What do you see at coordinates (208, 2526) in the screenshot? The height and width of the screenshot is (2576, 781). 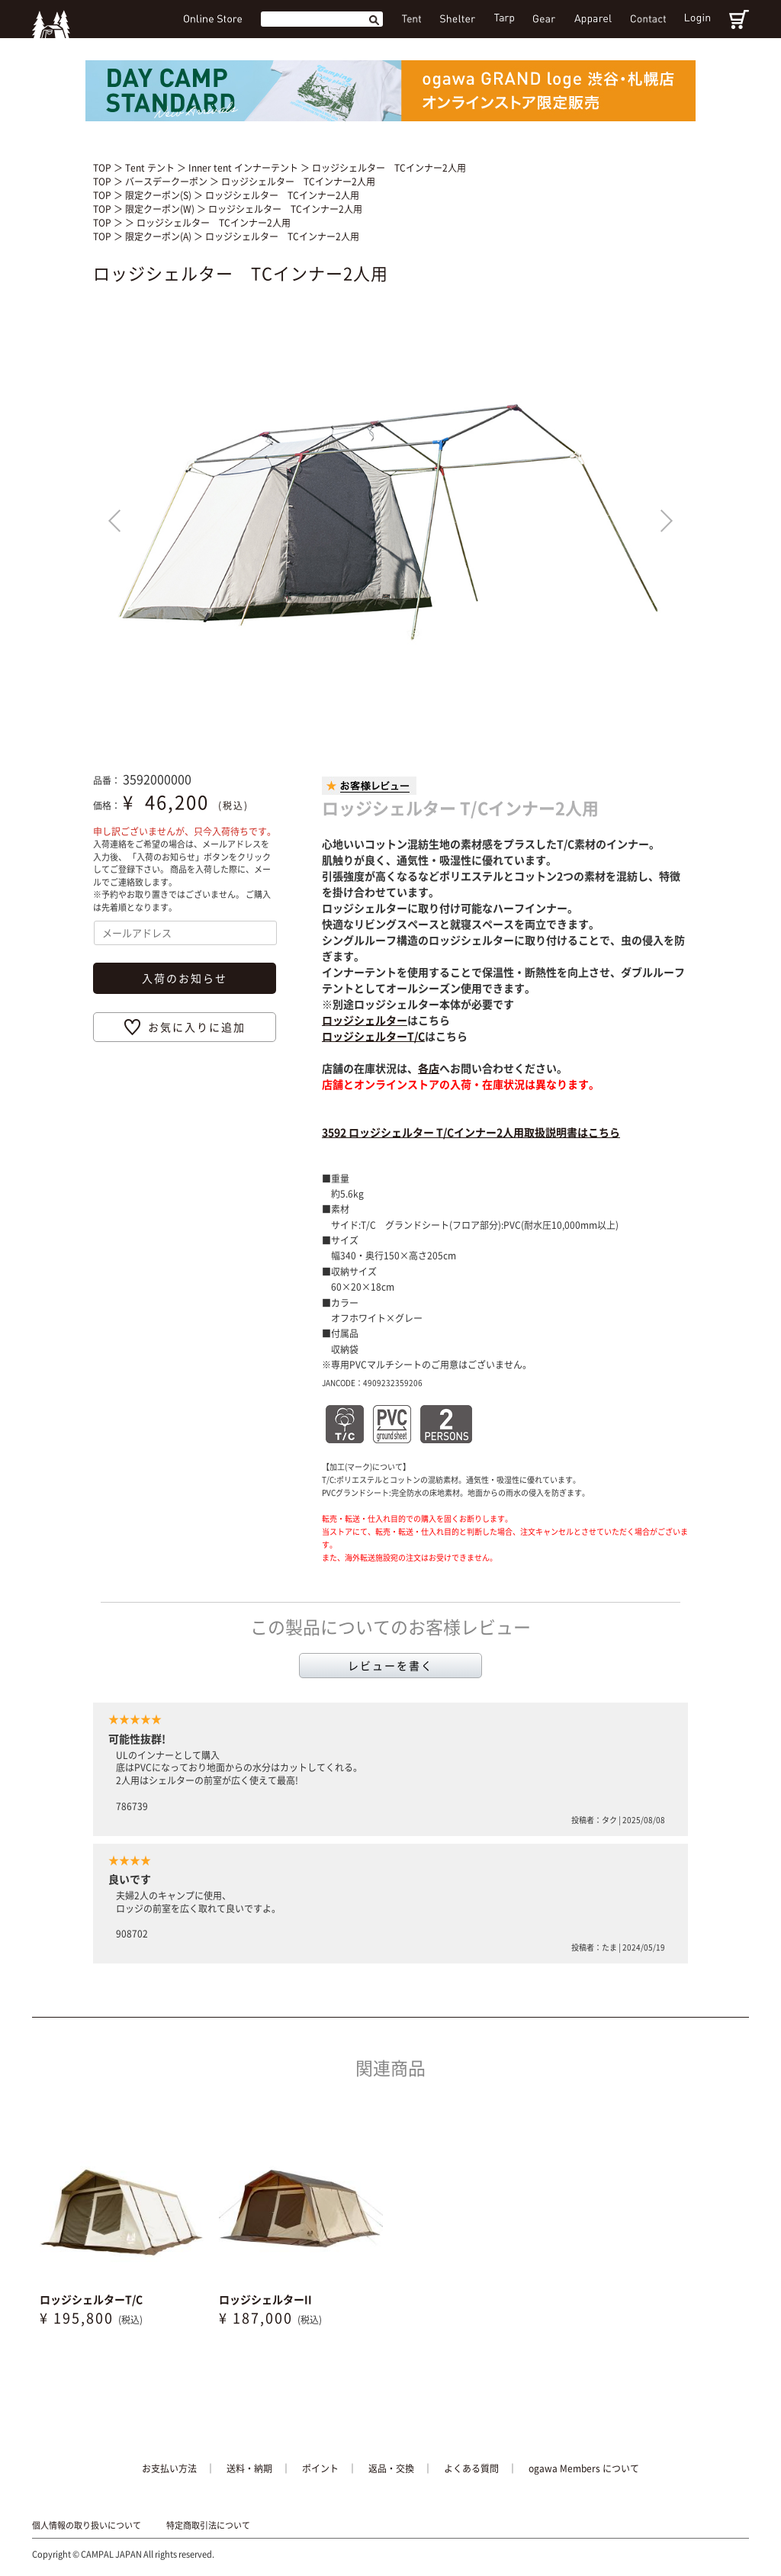 I see `特定商取引法について` at bounding box center [208, 2526].